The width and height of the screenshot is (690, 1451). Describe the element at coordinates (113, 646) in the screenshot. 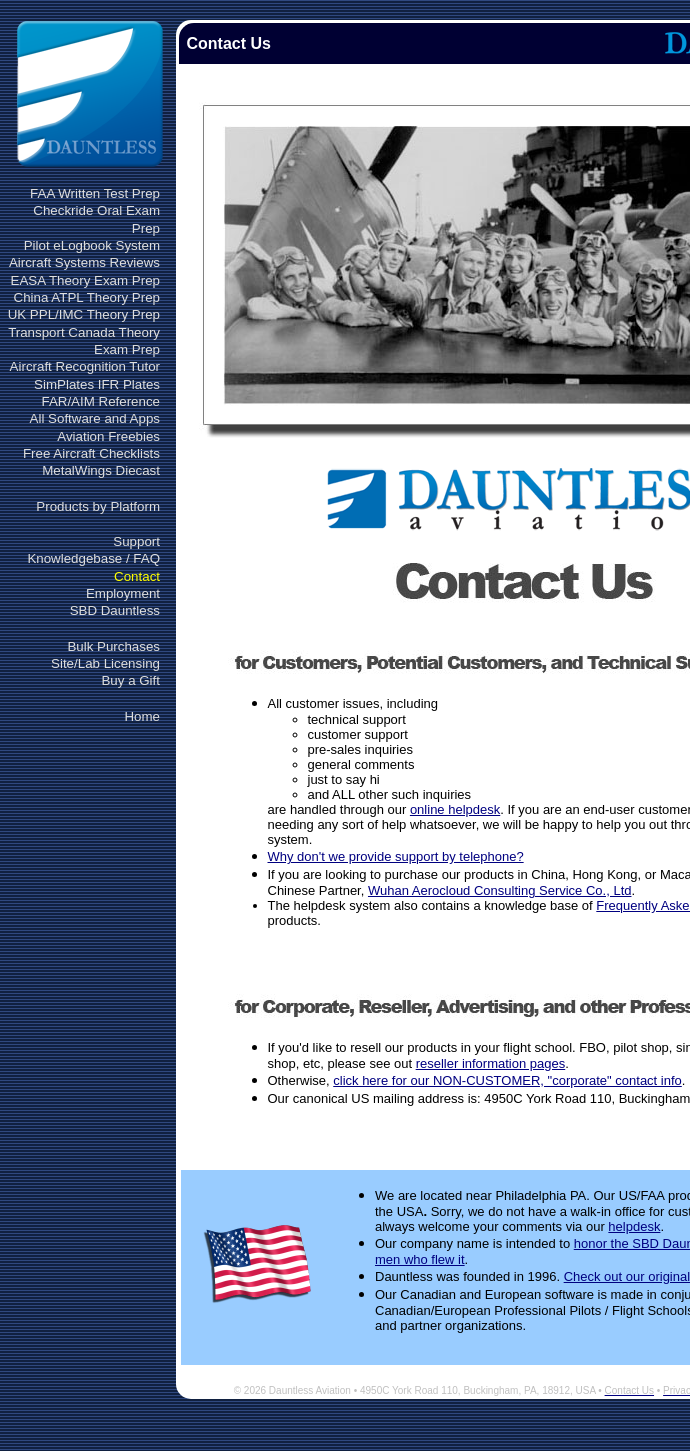

I see `Bulk Purchases` at that location.